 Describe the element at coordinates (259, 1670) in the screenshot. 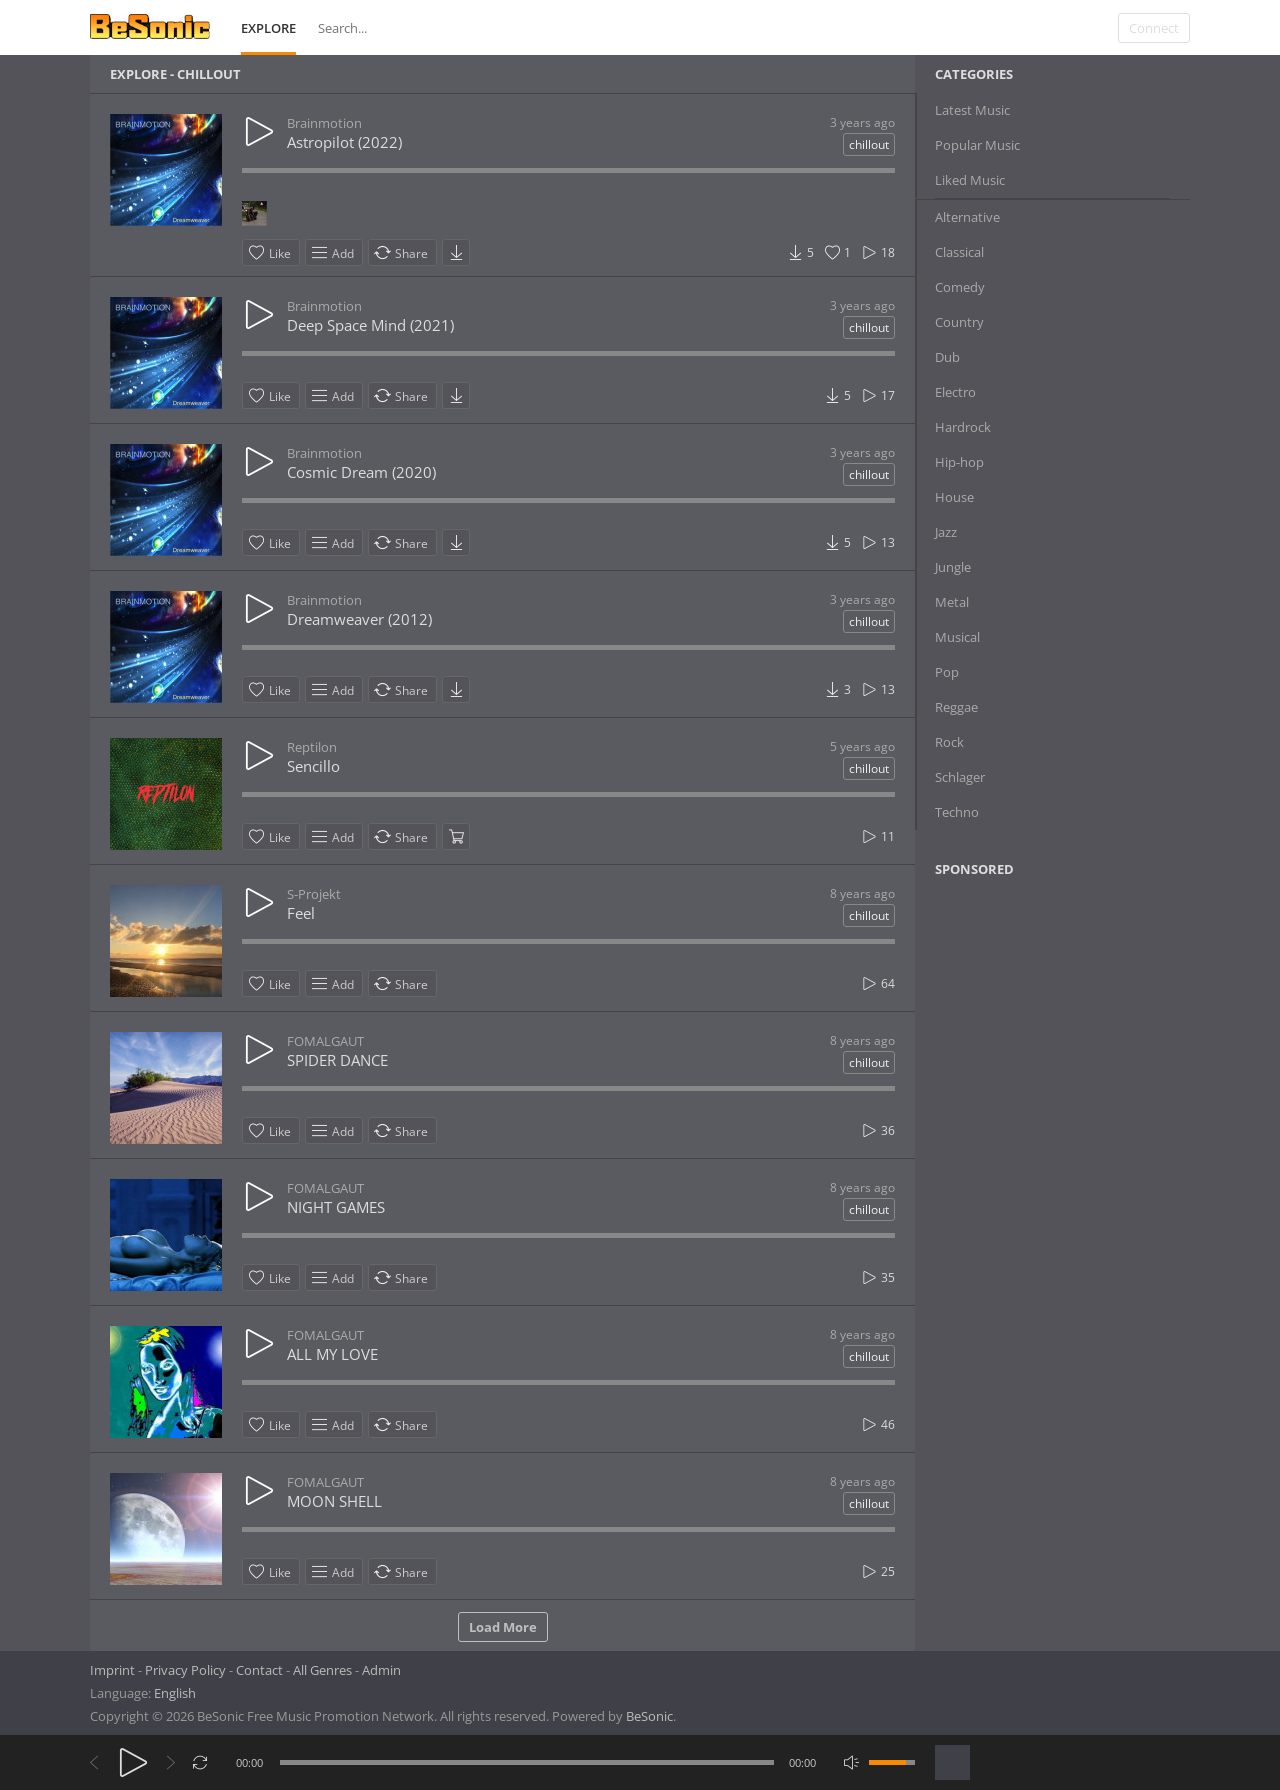

I see `Contact` at that location.